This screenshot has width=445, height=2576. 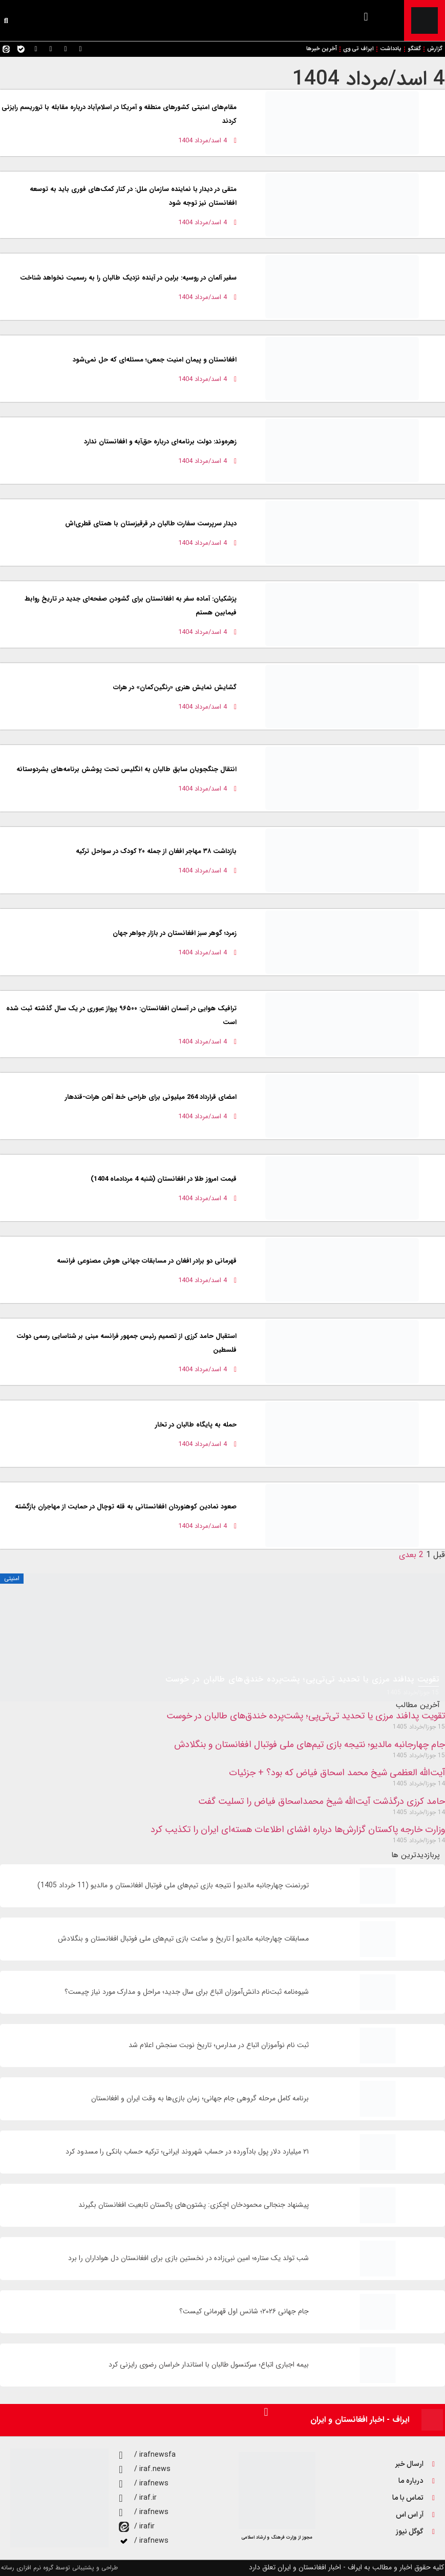 What do you see at coordinates (414, 49) in the screenshot?
I see `گفتگو` at bounding box center [414, 49].